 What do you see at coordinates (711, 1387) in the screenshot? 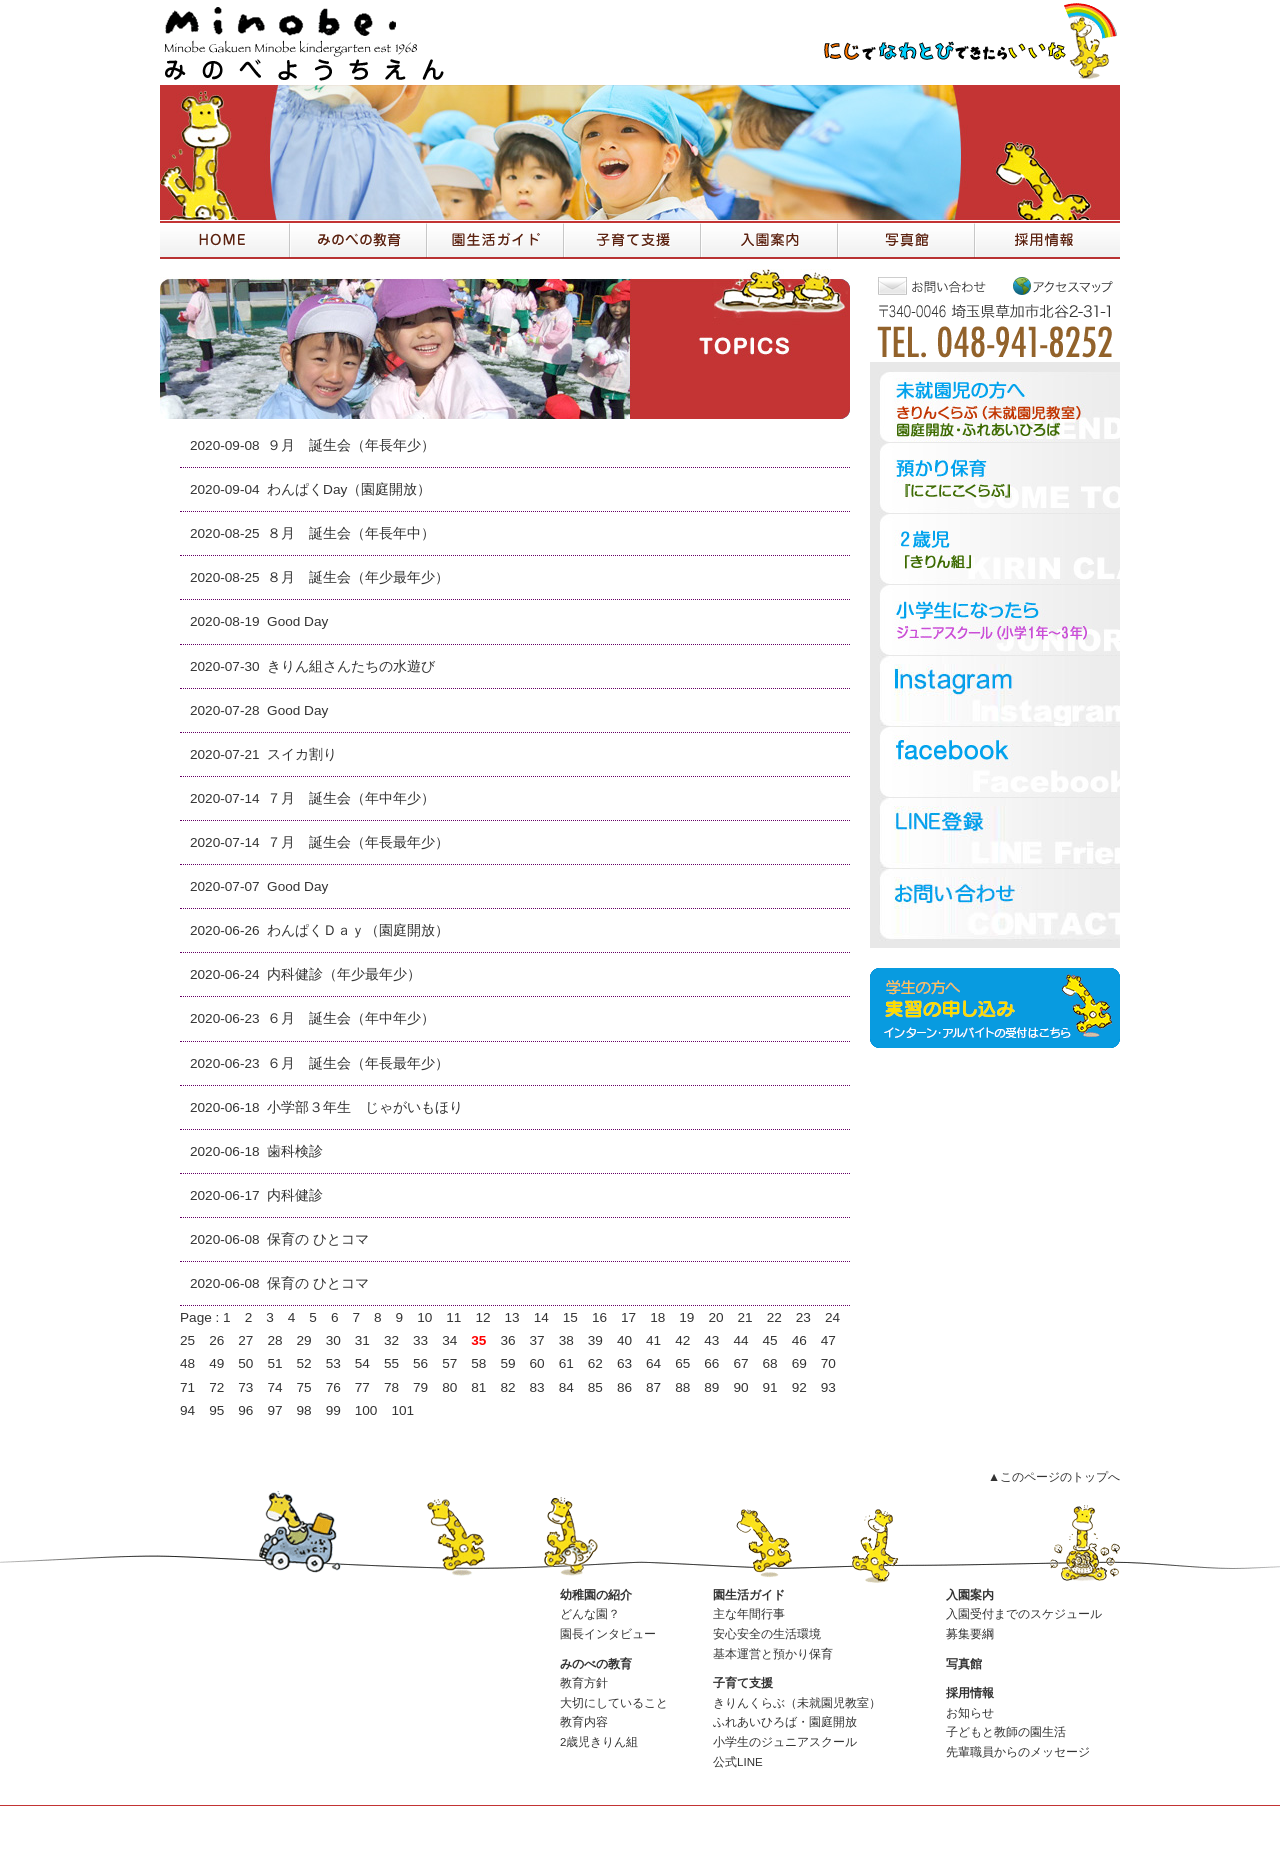
I see `89` at bounding box center [711, 1387].